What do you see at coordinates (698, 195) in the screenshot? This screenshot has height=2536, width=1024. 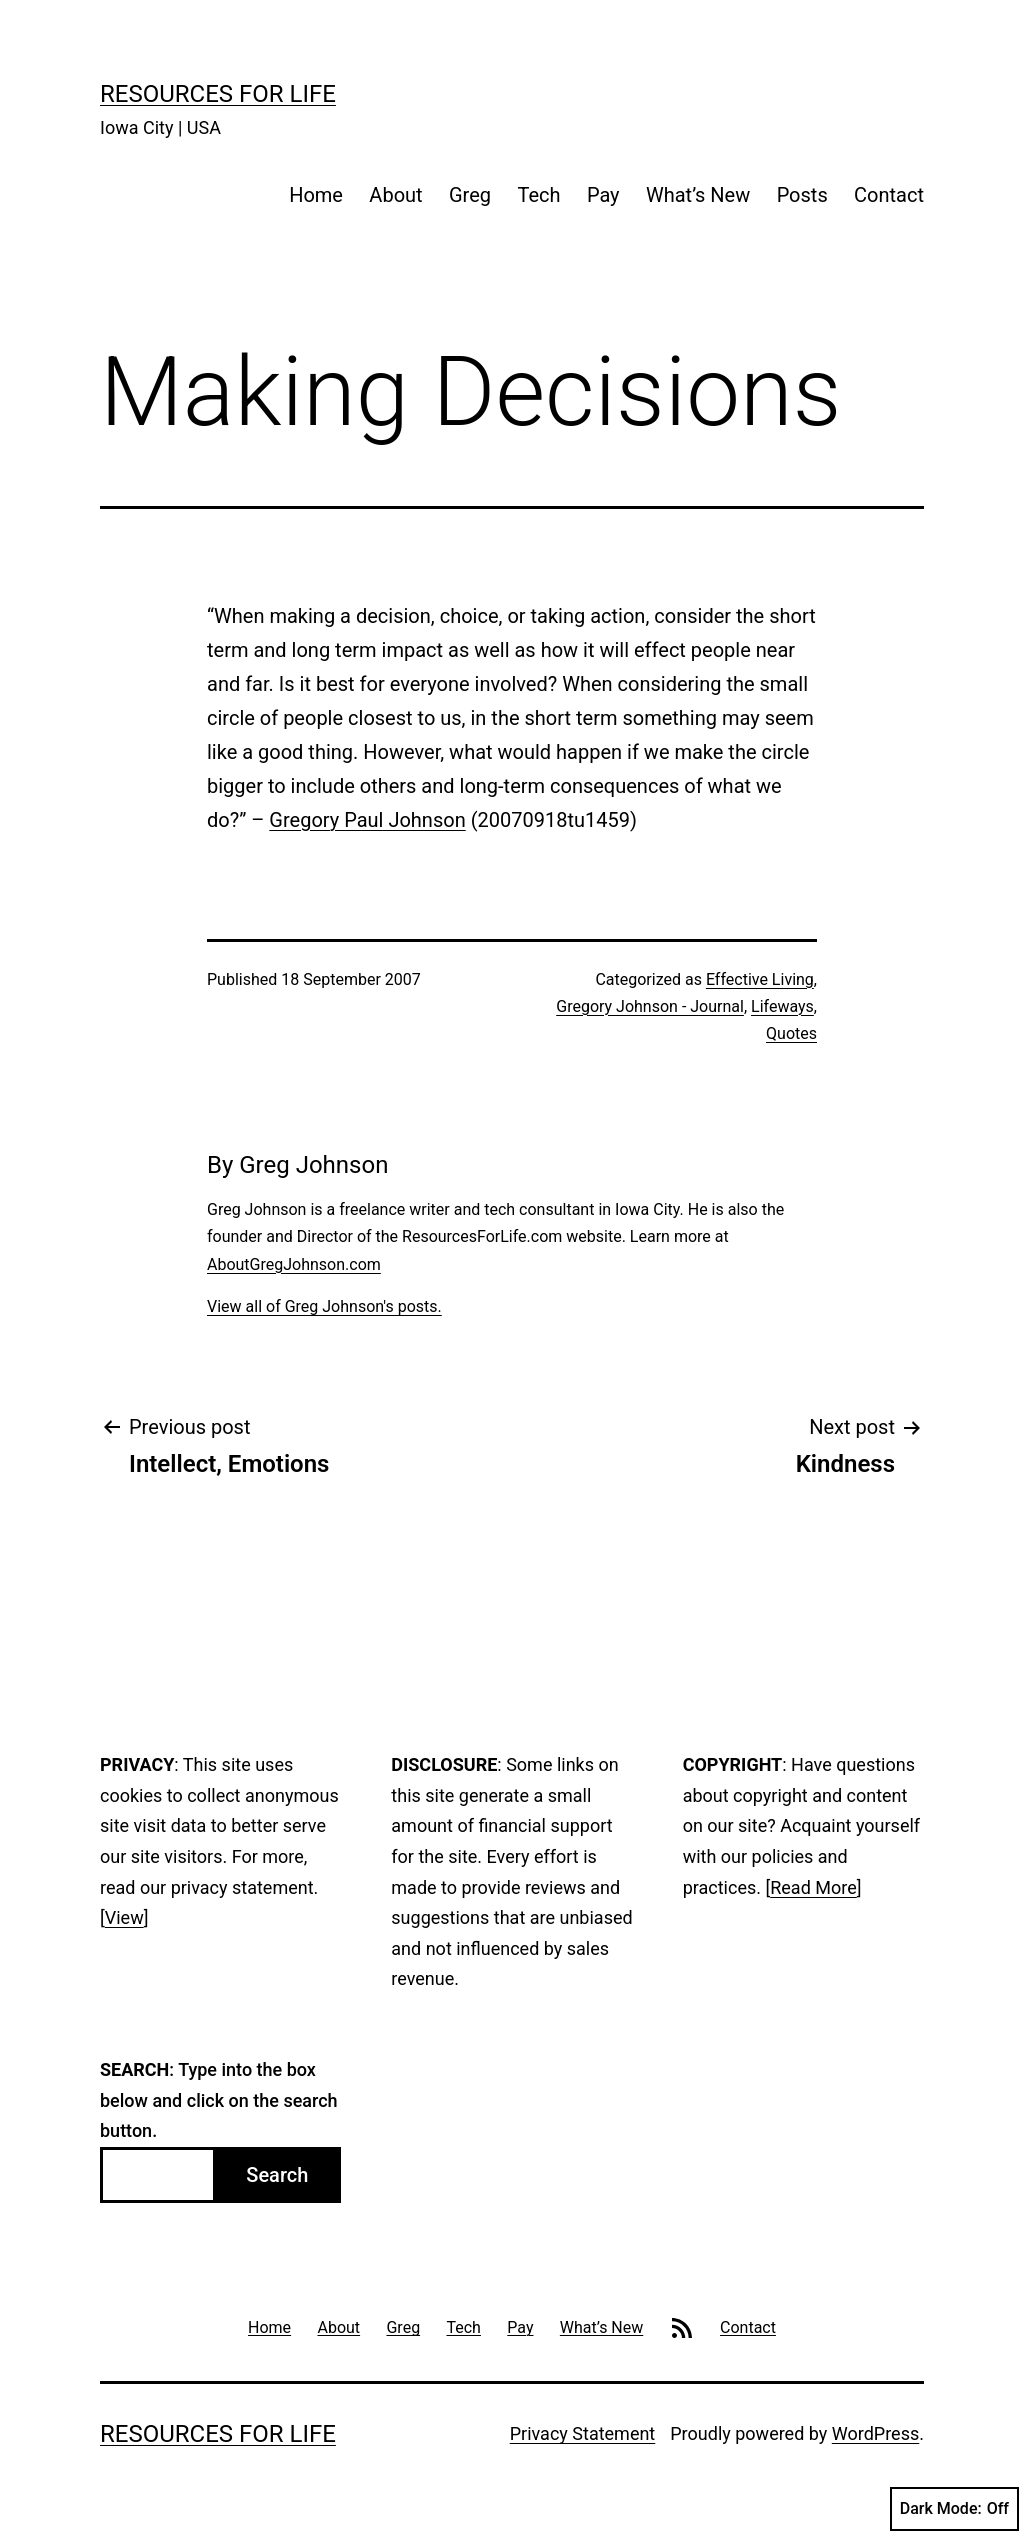 I see `What’s New` at bounding box center [698, 195].